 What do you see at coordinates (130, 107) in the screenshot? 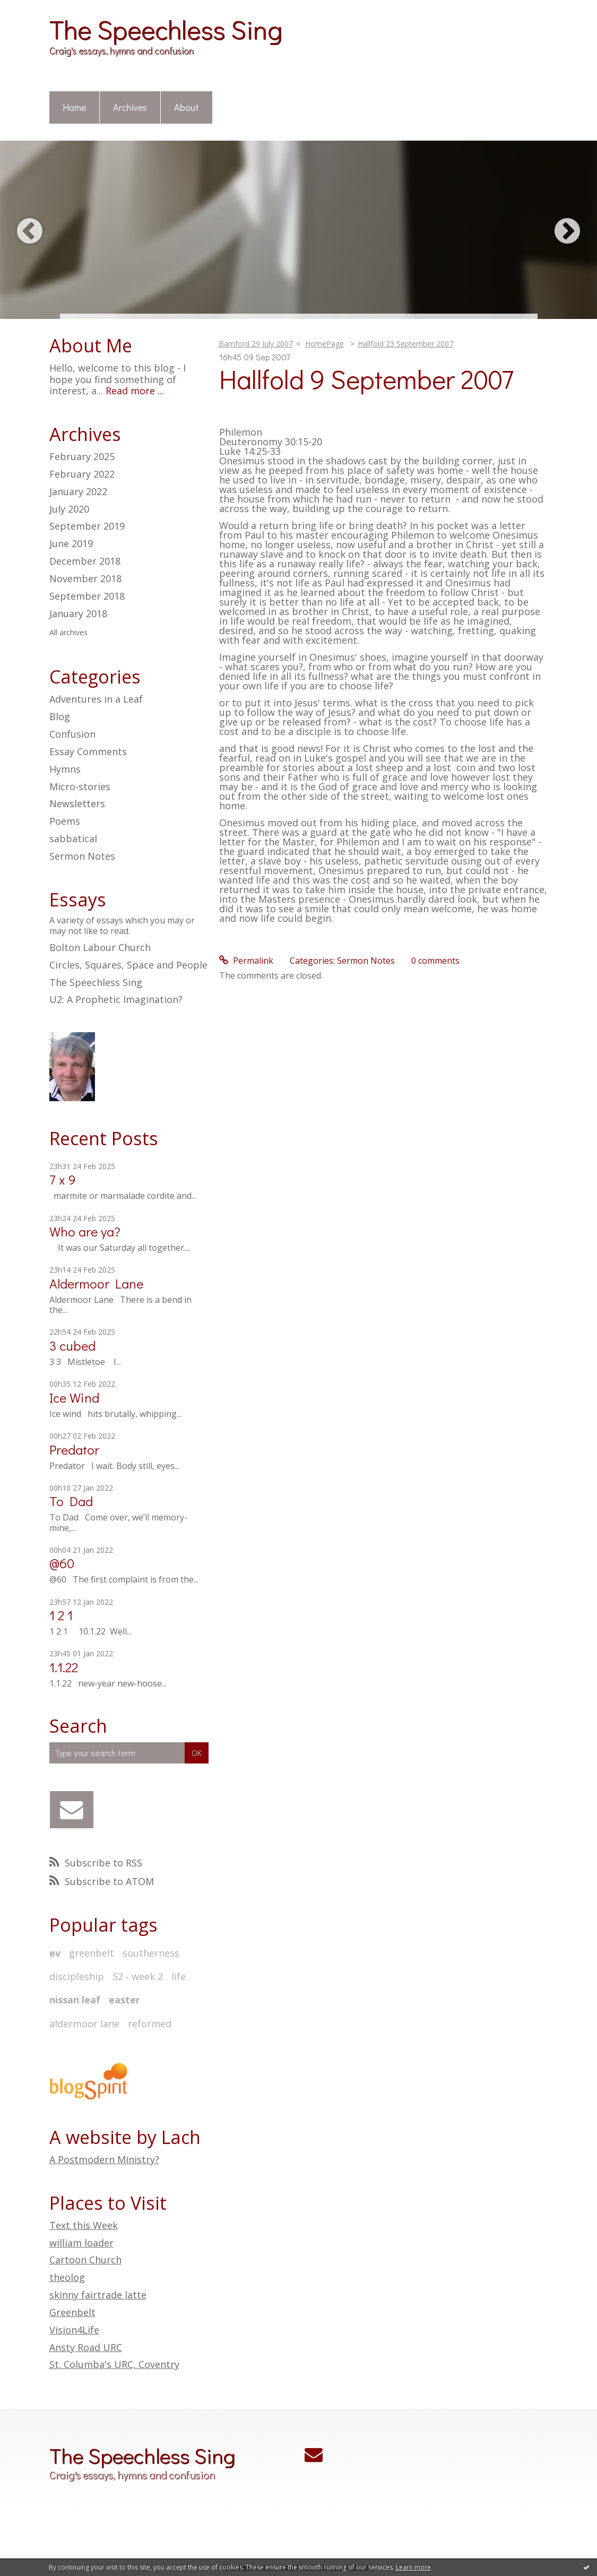
I see `Archives` at bounding box center [130, 107].